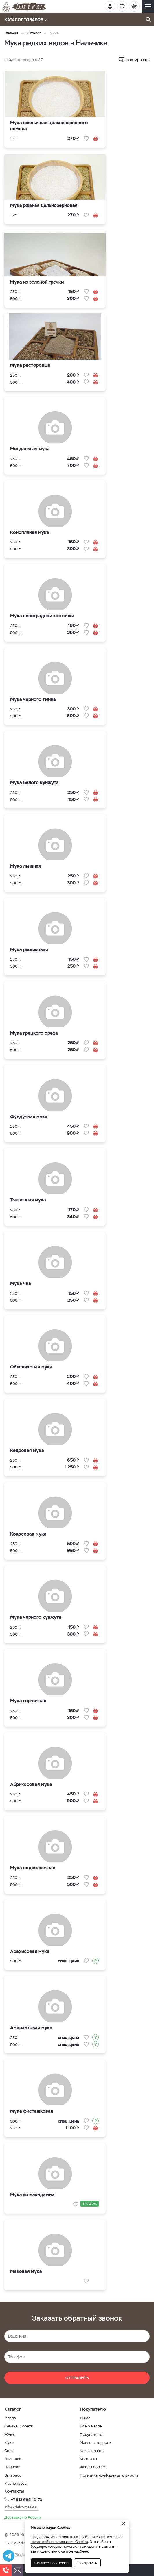 This screenshot has width=154, height=2576. Describe the element at coordinates (8, 2450) in the screenshot. I see `Соль` at that location.